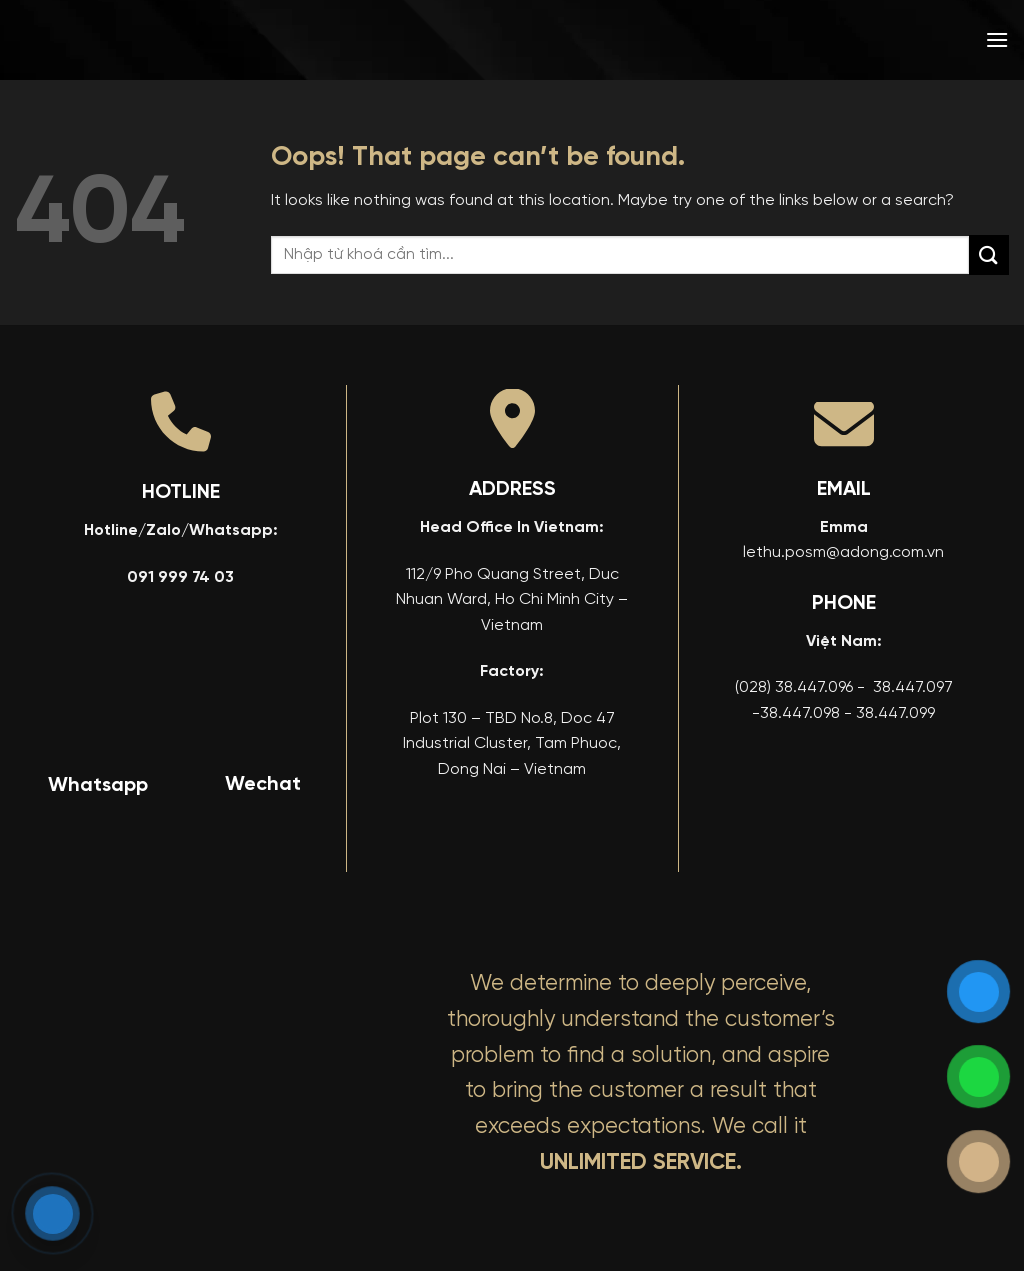  I want to click on [Submit], so click(989, 254).